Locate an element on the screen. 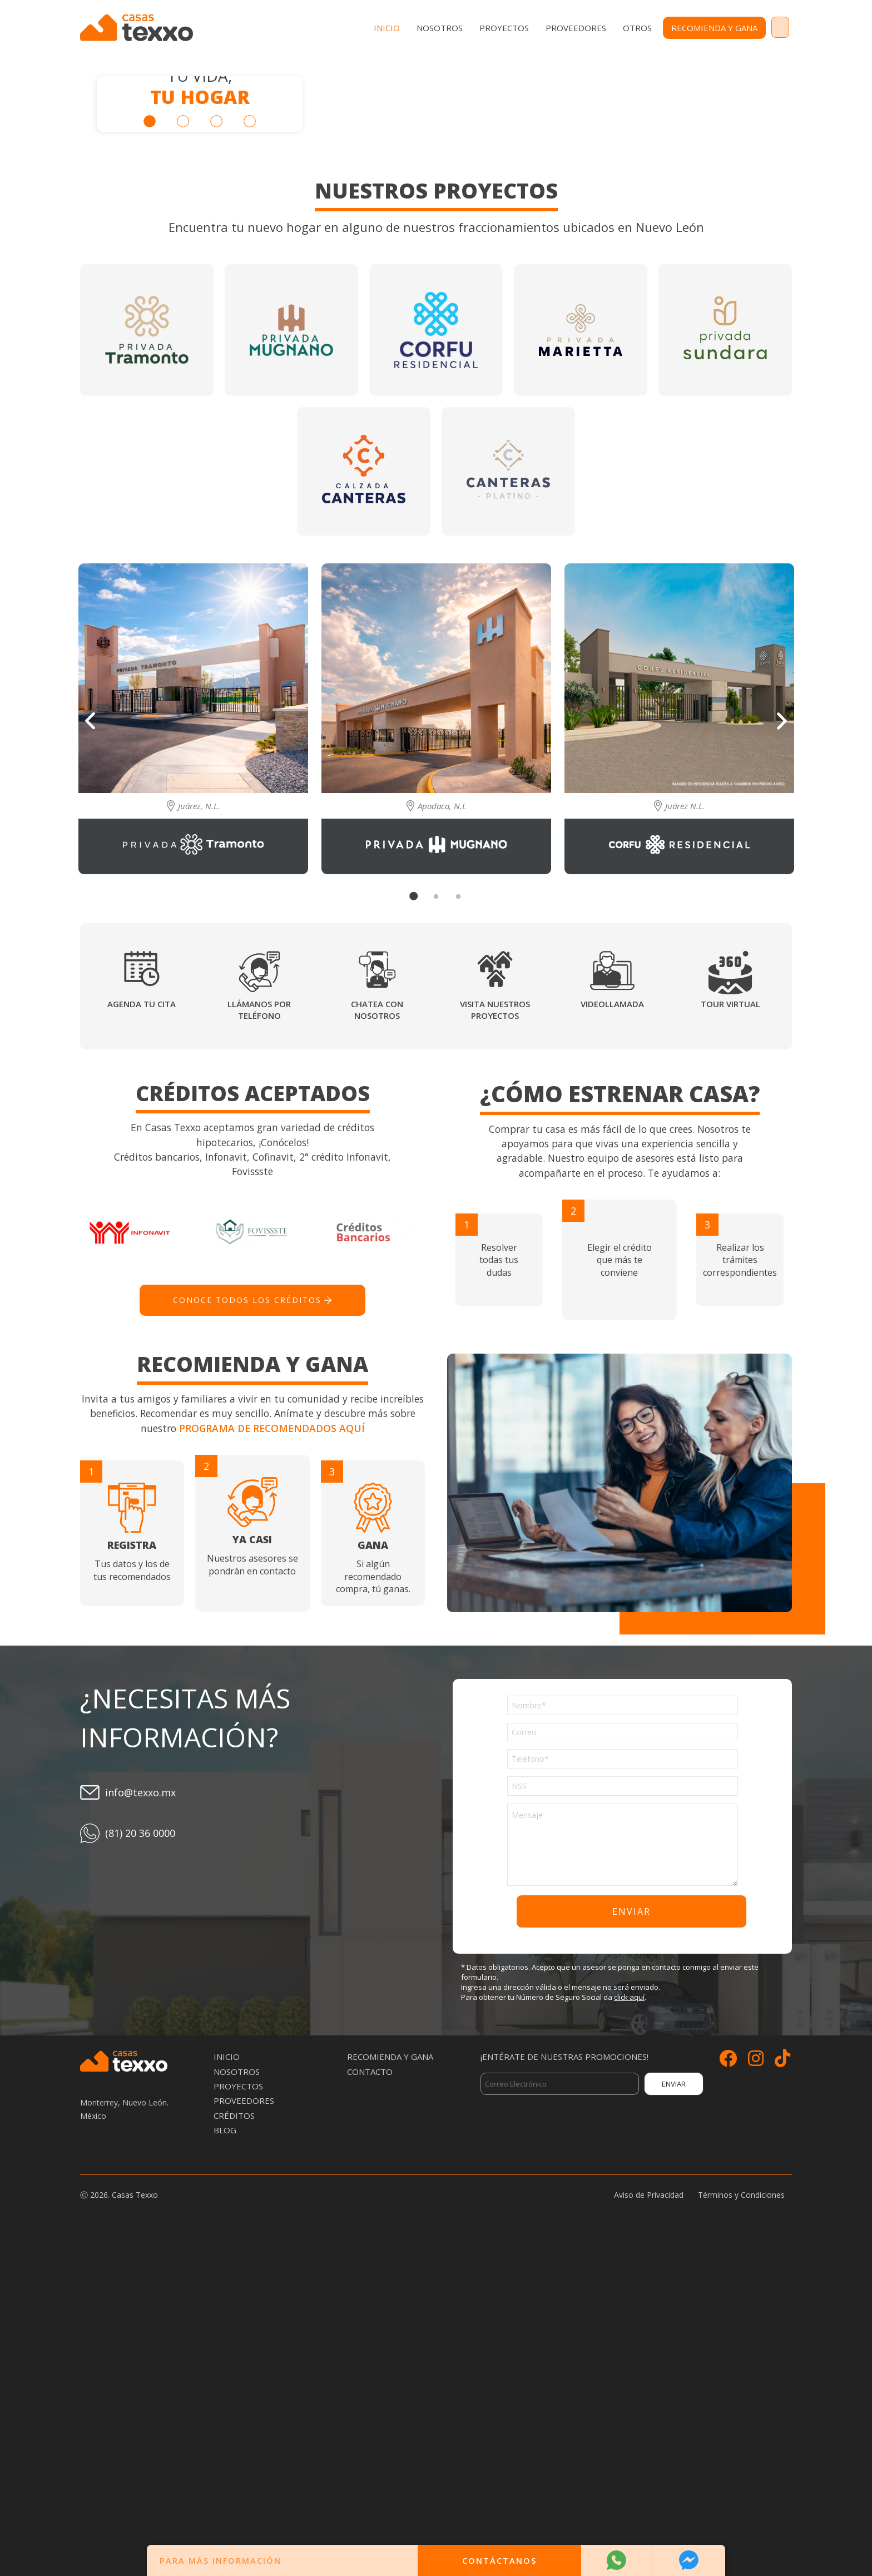 This screenshot has height=2576, width=872. Next is located at coordinates (782, 1042).